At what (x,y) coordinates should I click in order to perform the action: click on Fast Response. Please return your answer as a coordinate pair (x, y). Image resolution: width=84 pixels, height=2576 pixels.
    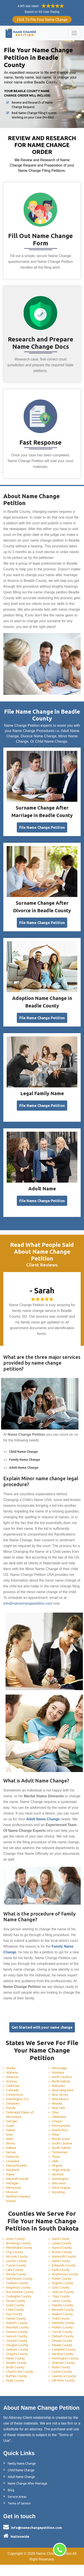
    Looking at the image, I should click on (40, 442).